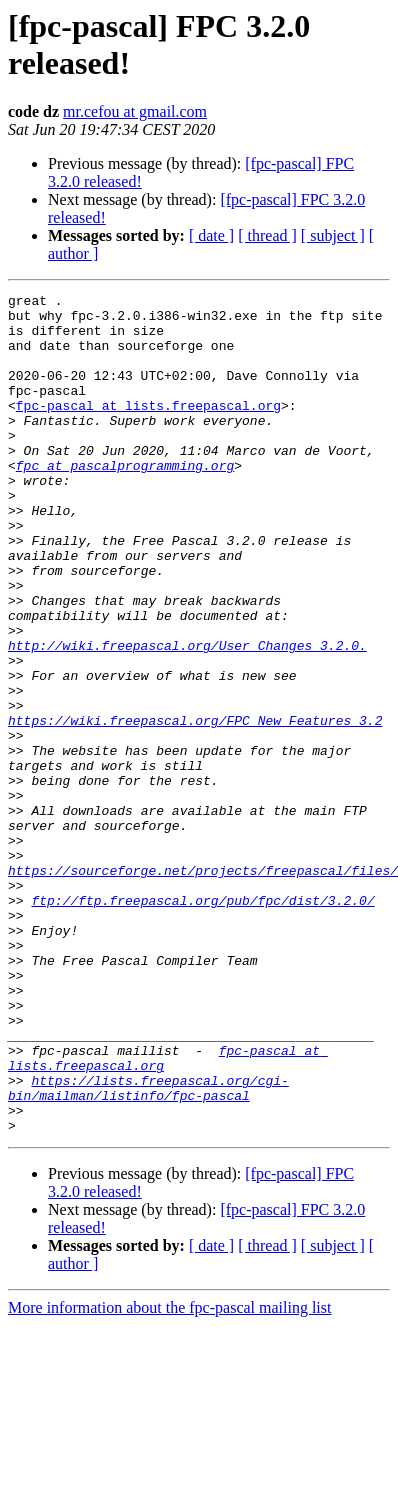  What do you see at coordinates (148, 1248) in the screenshot?
I see `https://lists.freepascal.org/cgi-bin/mailman/listinfo/fpc-pascal` at bounding box center [148, 1248].